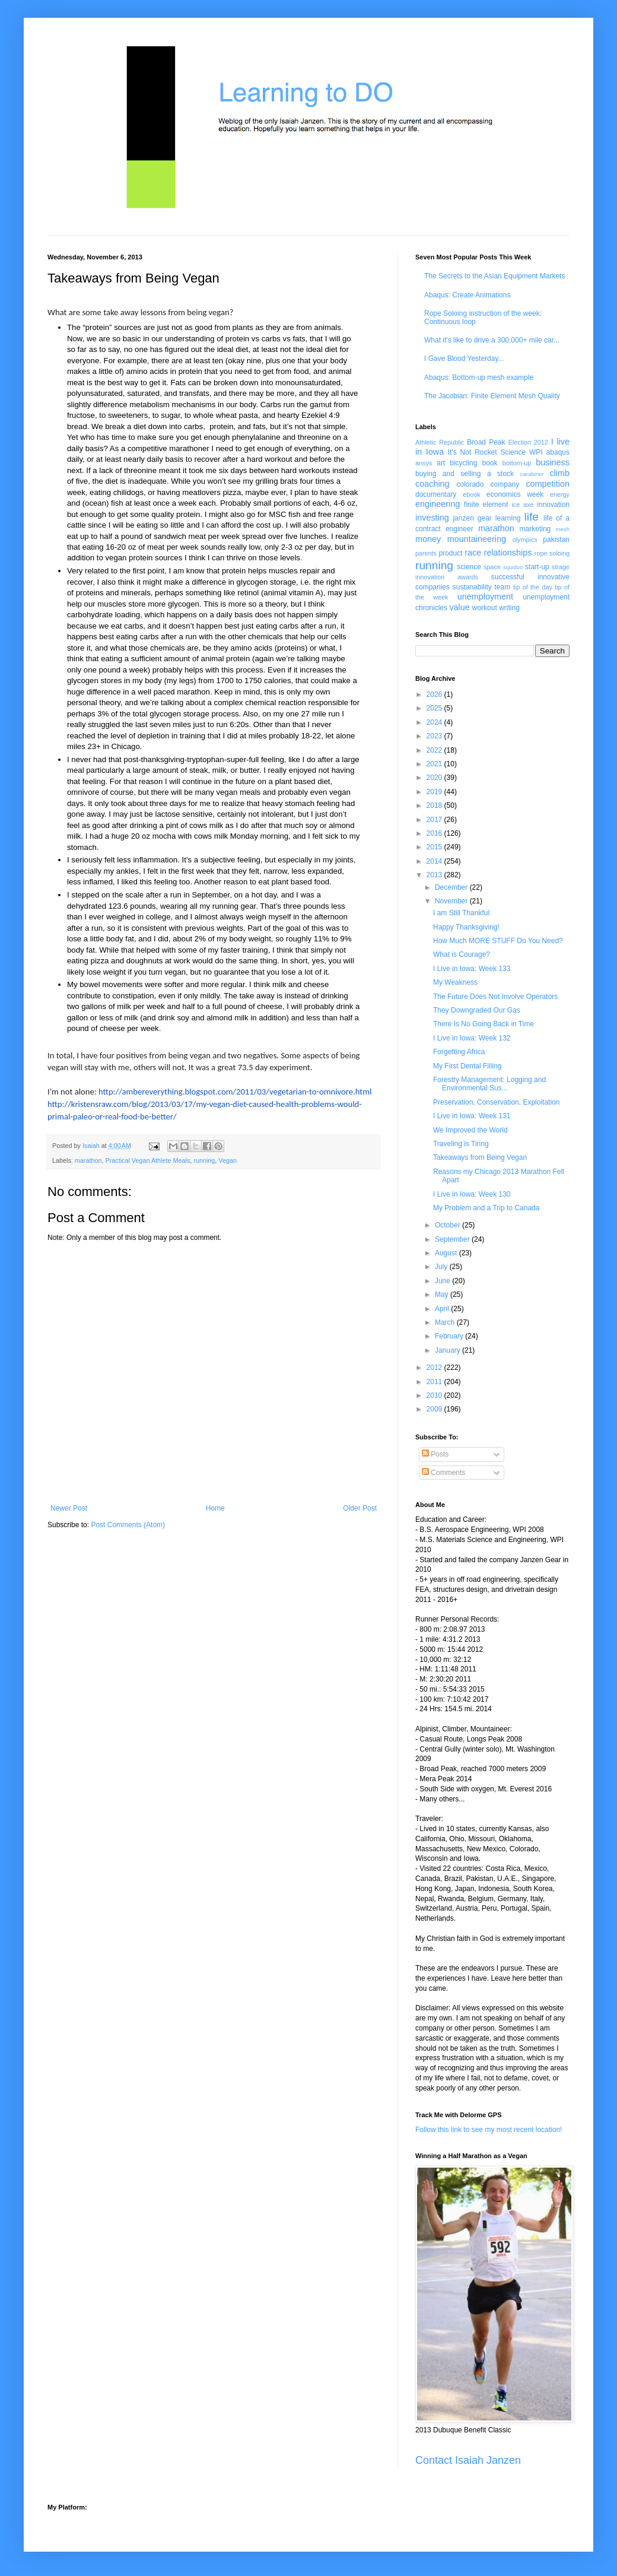  Describe the element at coordinates (532, 474) in the screenshot. I see `carabiner` at that location.